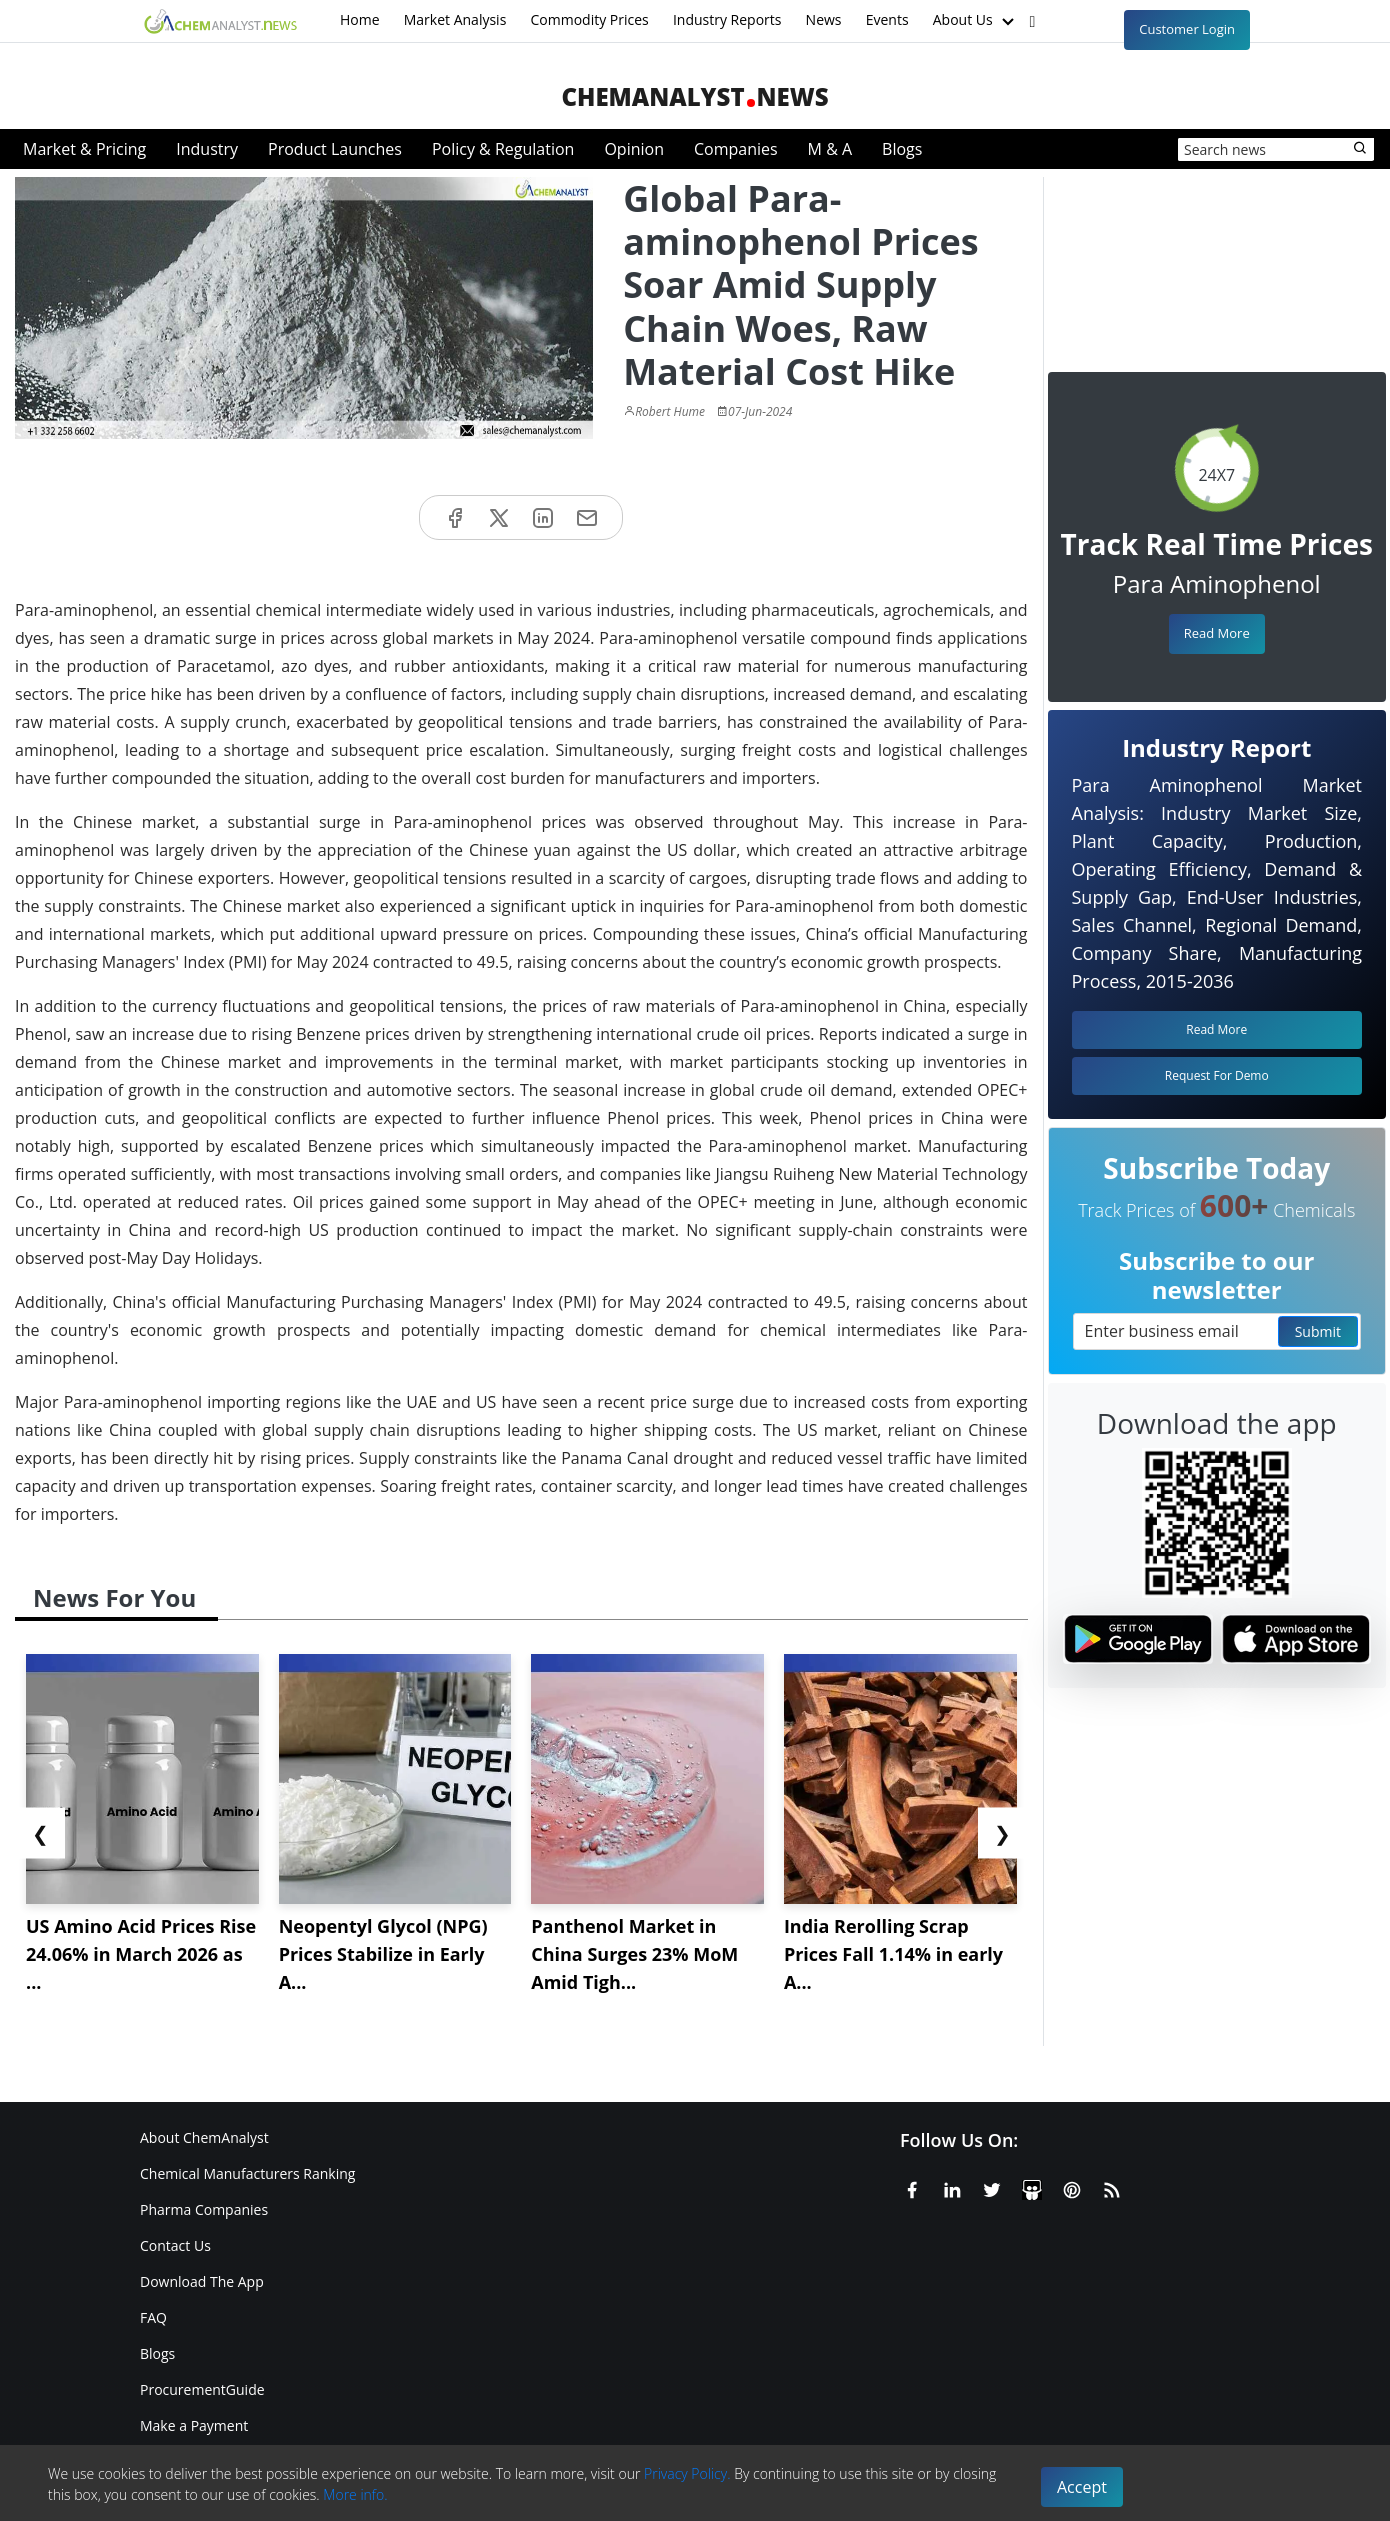 Image resolution: width=1390 pixels, height=2521 pixels. What do you see at coordinates (1032, 2187) in the screenshot?
I see `[SlideShare]` at bounding box center [1032, 2187].